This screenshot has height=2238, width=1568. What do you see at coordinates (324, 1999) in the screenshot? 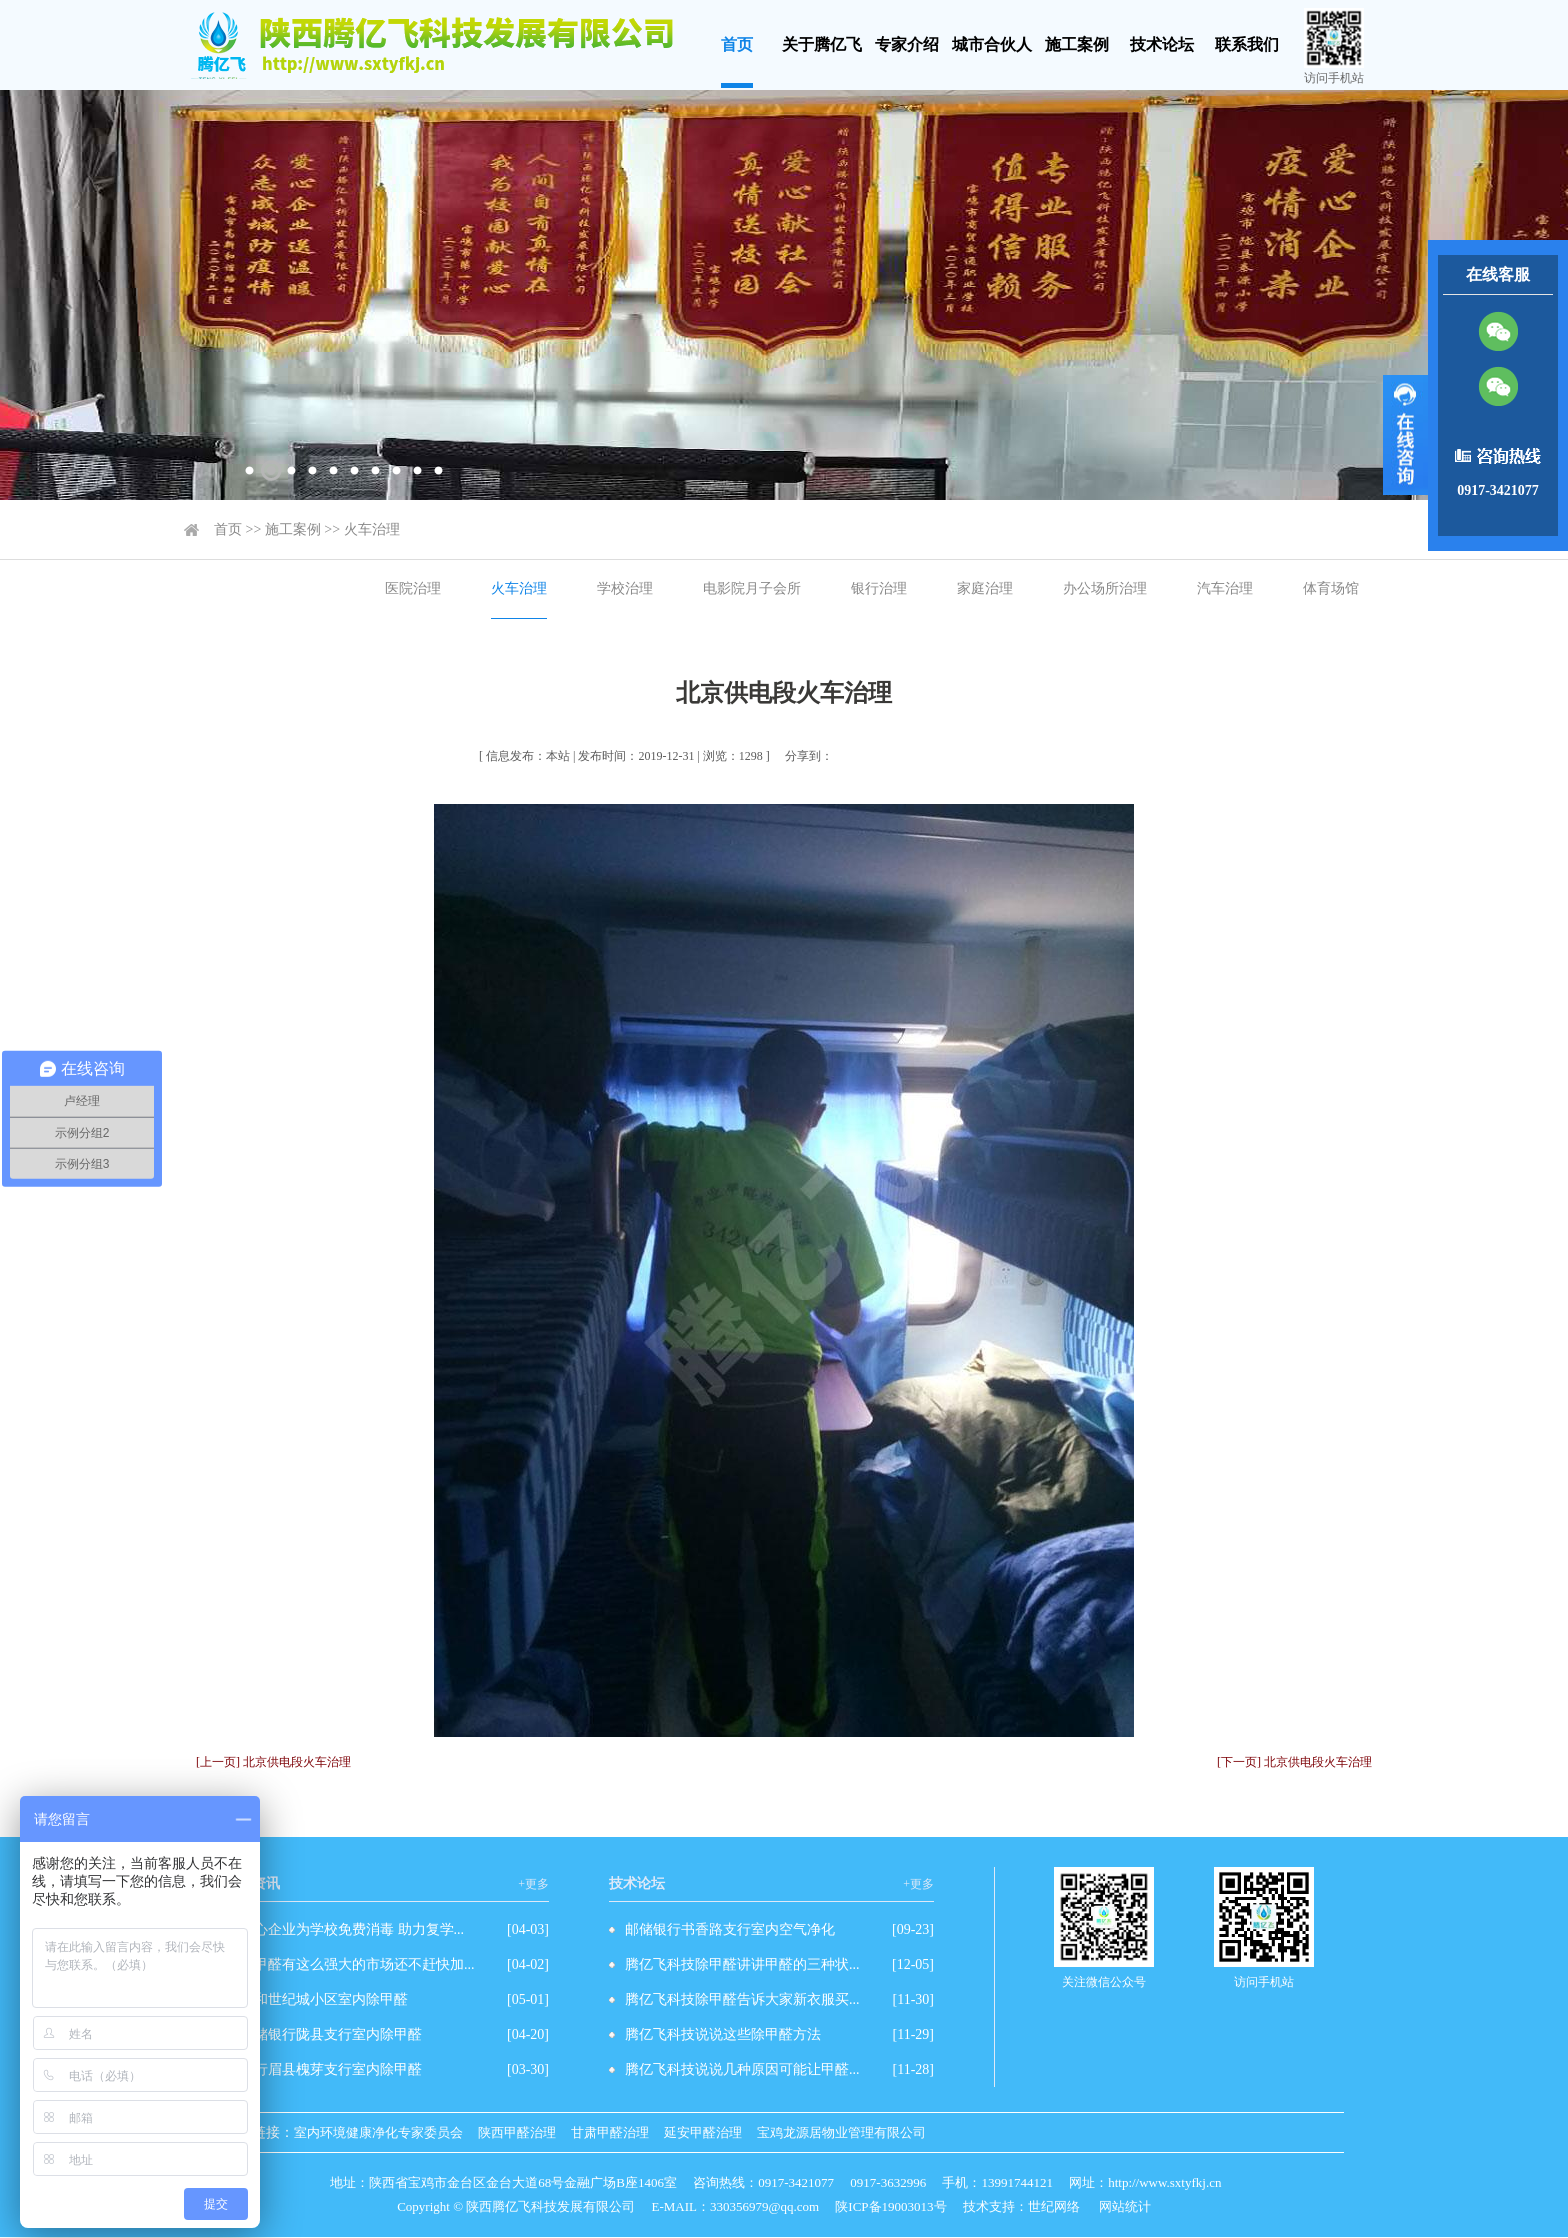
I see `先和世纪城小区室内除甲醛` at bounding box center [324, 1999].